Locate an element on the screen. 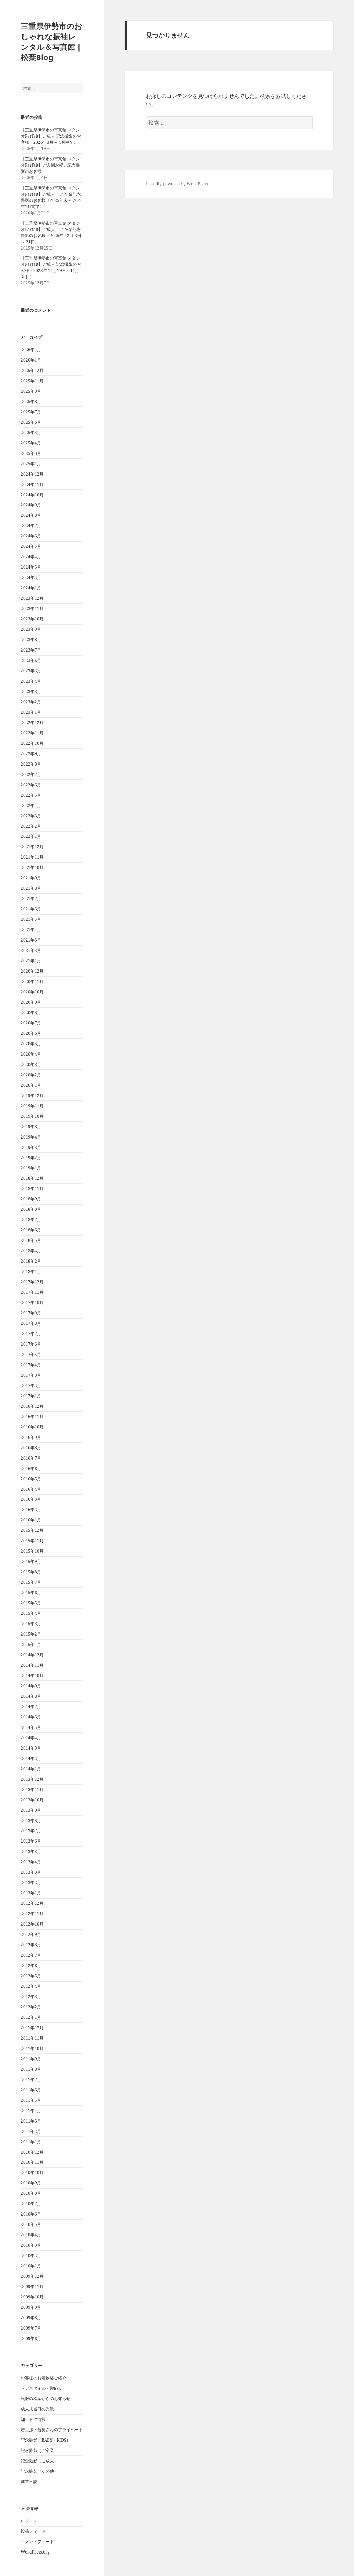 The width and height of the screenshot is (354, 2576). 2019年4月 is located at coordinates (31, 1137).